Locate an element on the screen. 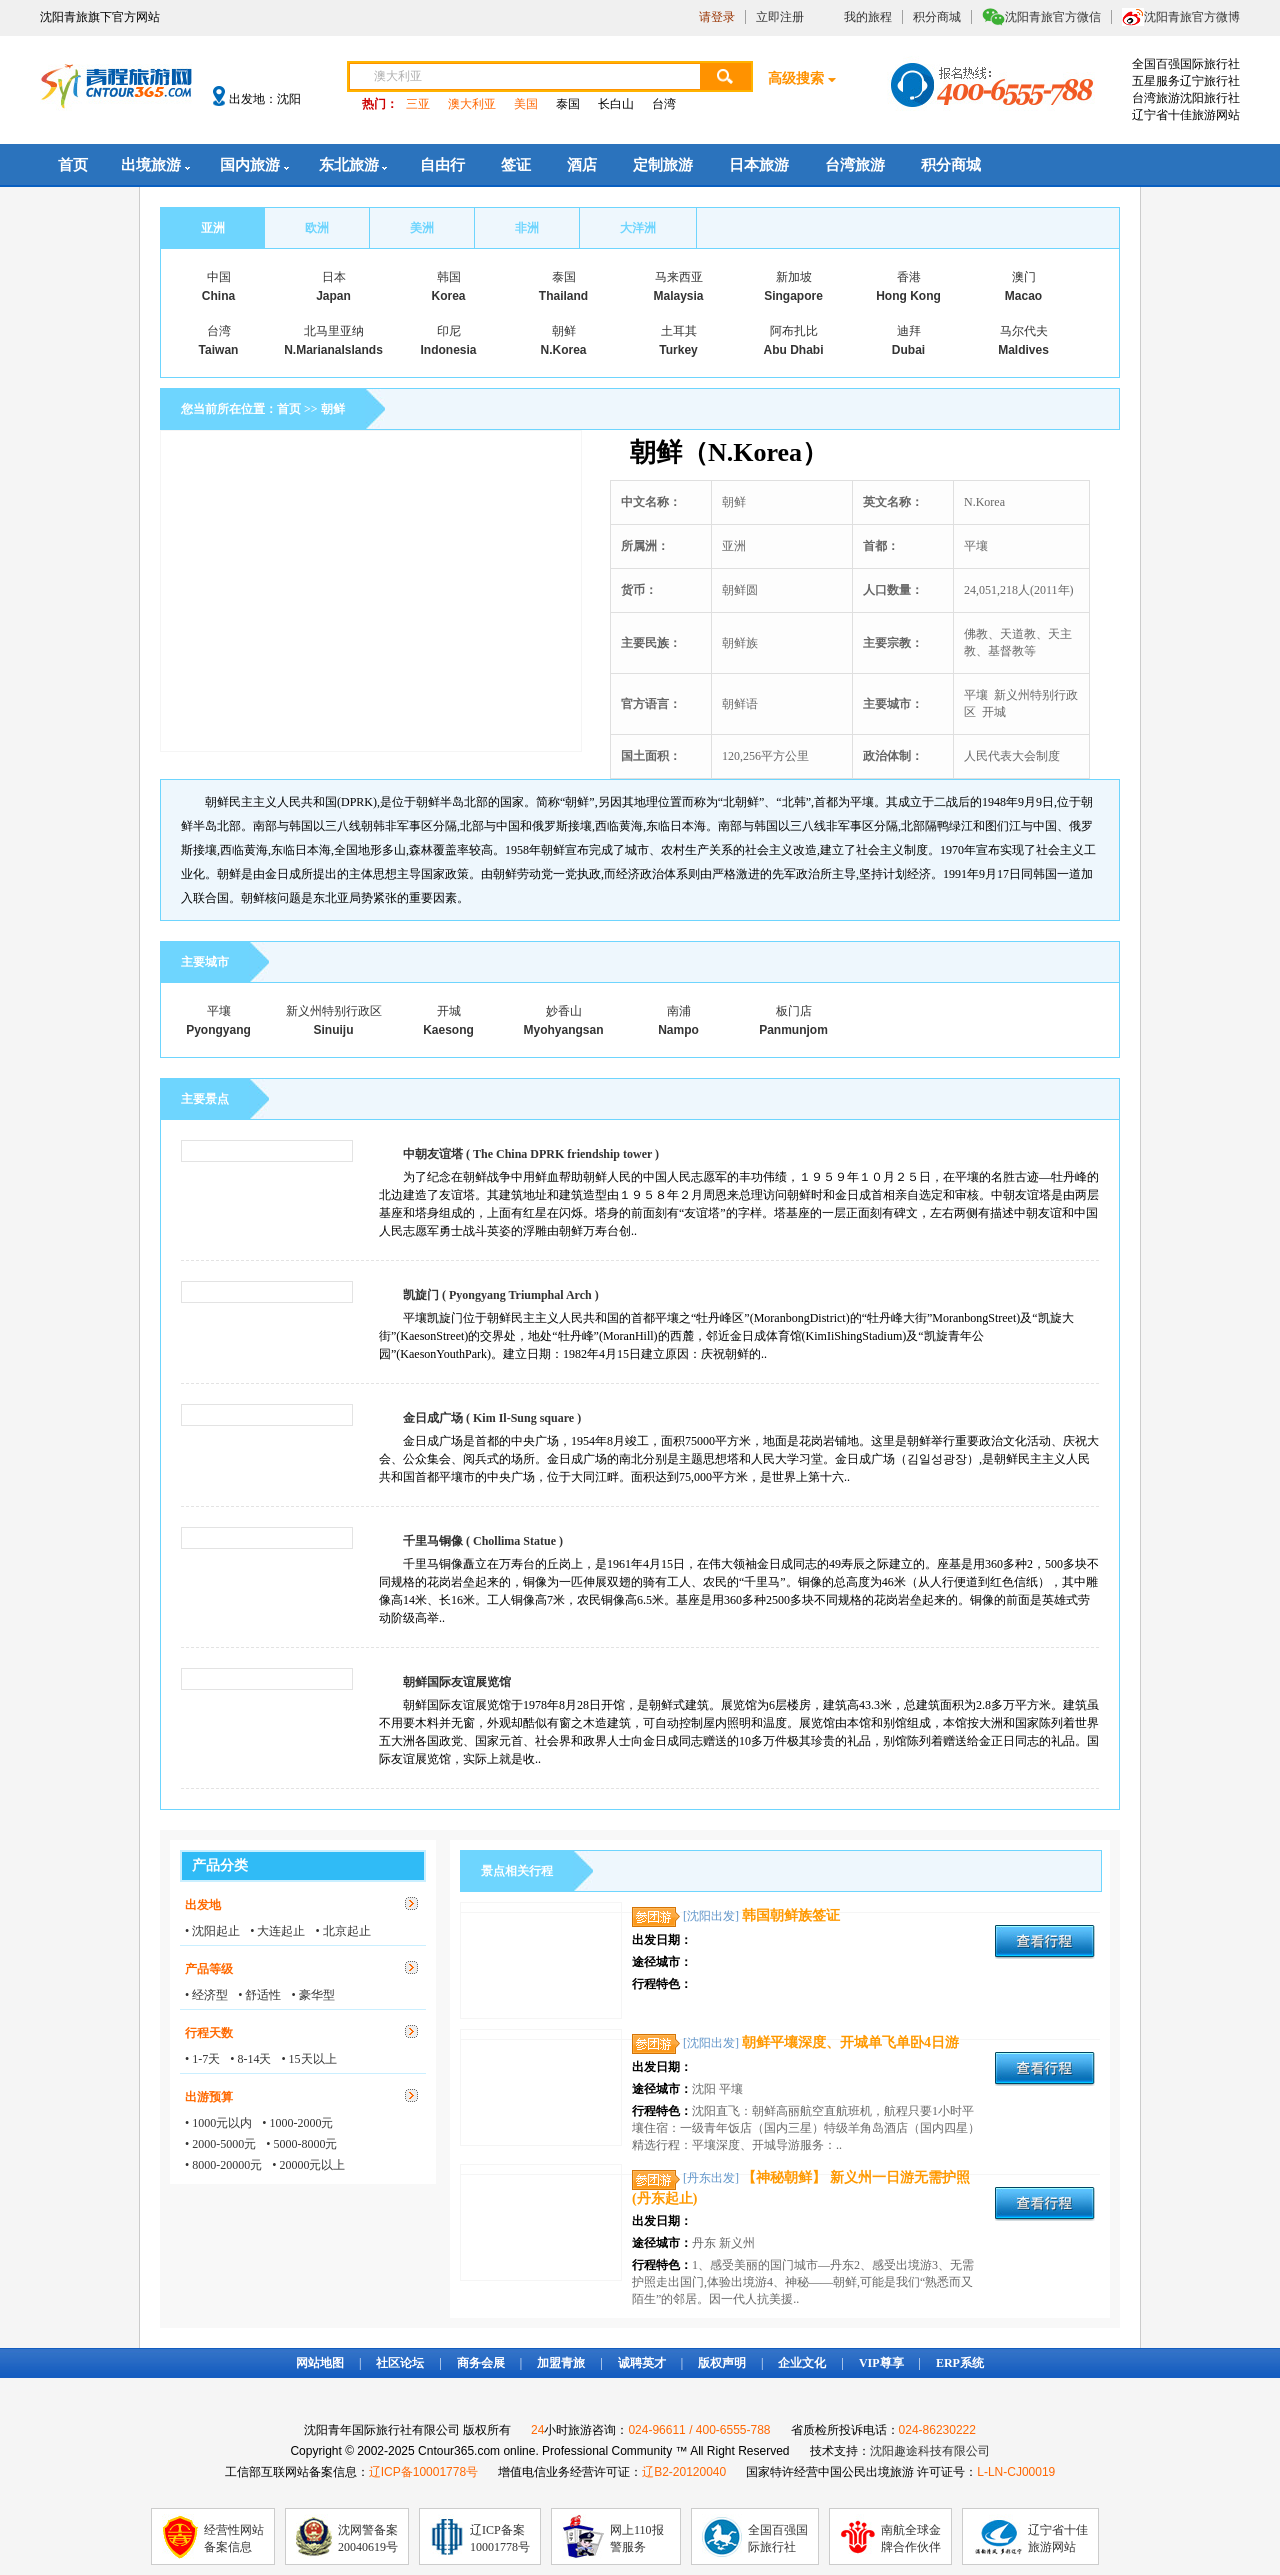 Image resolution: width=1280 pixels, height=2575 pixels. 开城 is located at coordinates (449, 1011).